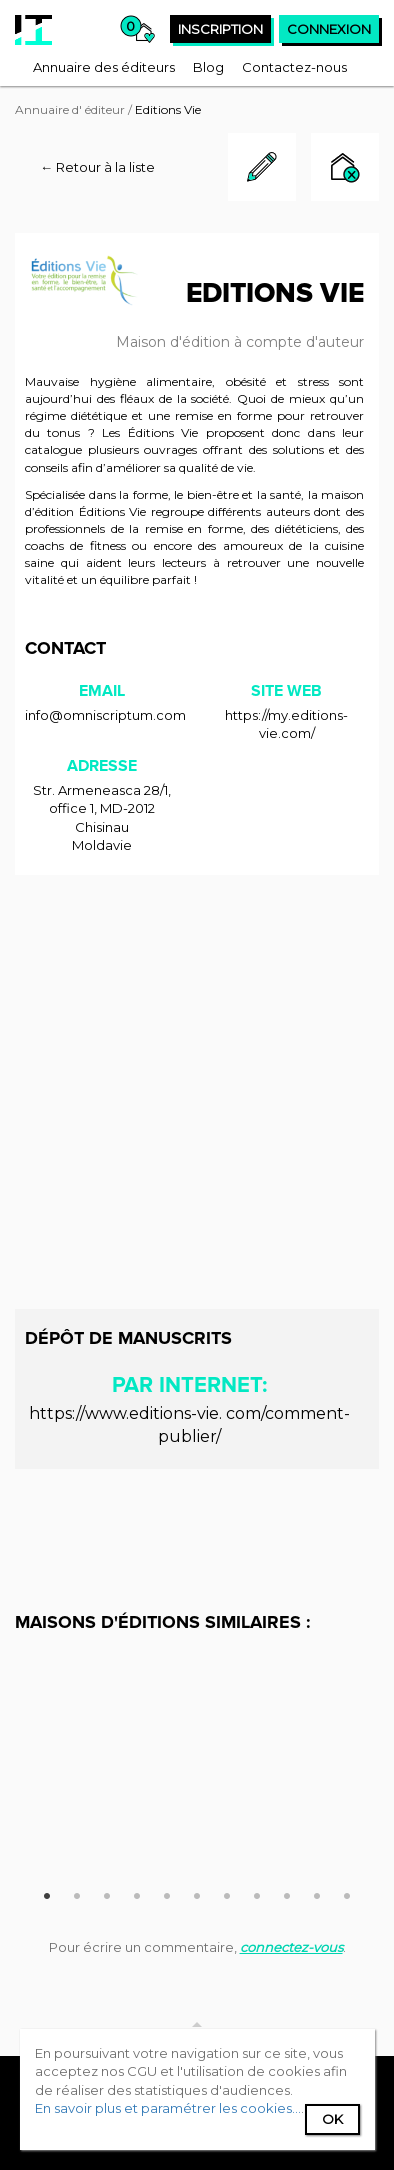 Image resolution: width=394 pixels, height=2170 pixels. What do you see at coordinates (287, 1893) in the screenshot?
I see `9 [button]` at bounding box center [287, 1893].